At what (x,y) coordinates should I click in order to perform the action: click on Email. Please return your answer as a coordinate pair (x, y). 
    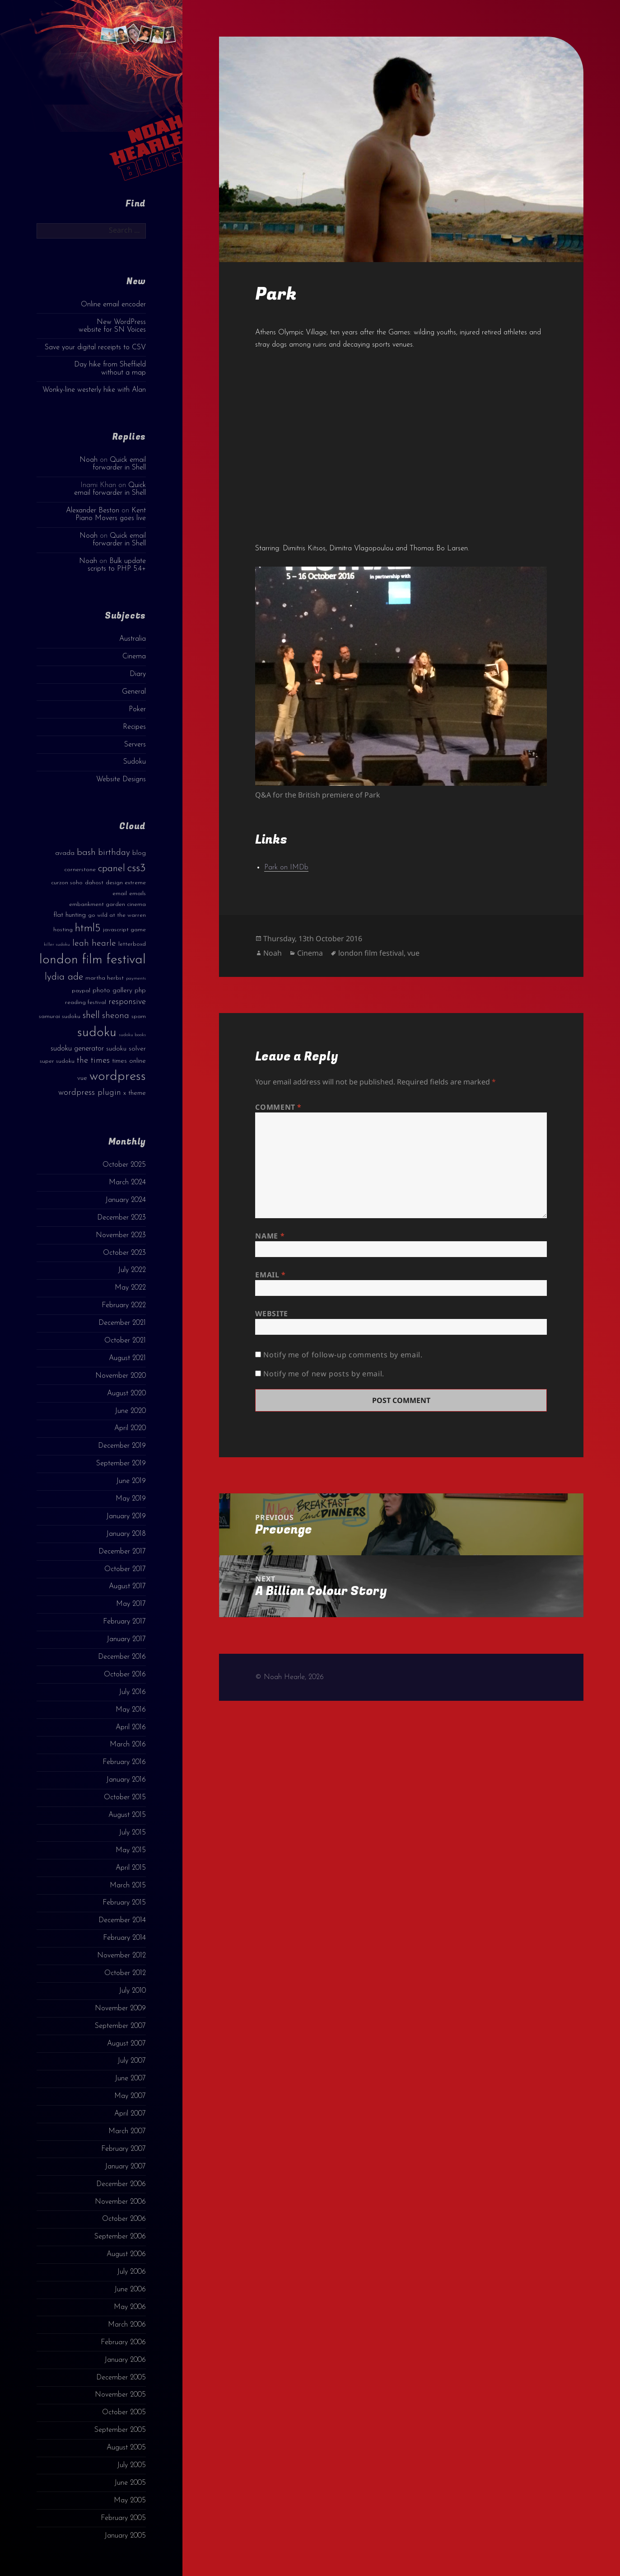
    Looking at the image, I should click on (270, 1275).